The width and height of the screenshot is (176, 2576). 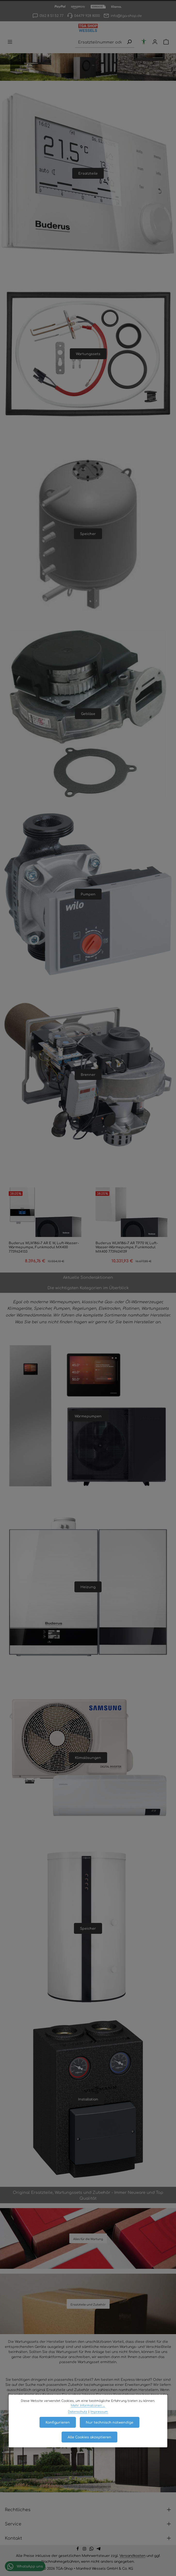 What do you see at coordinates (141, 41) in the screenshot?
I see `[Werkzeugleiste anzeigen]` at bounding box center [141, 41].